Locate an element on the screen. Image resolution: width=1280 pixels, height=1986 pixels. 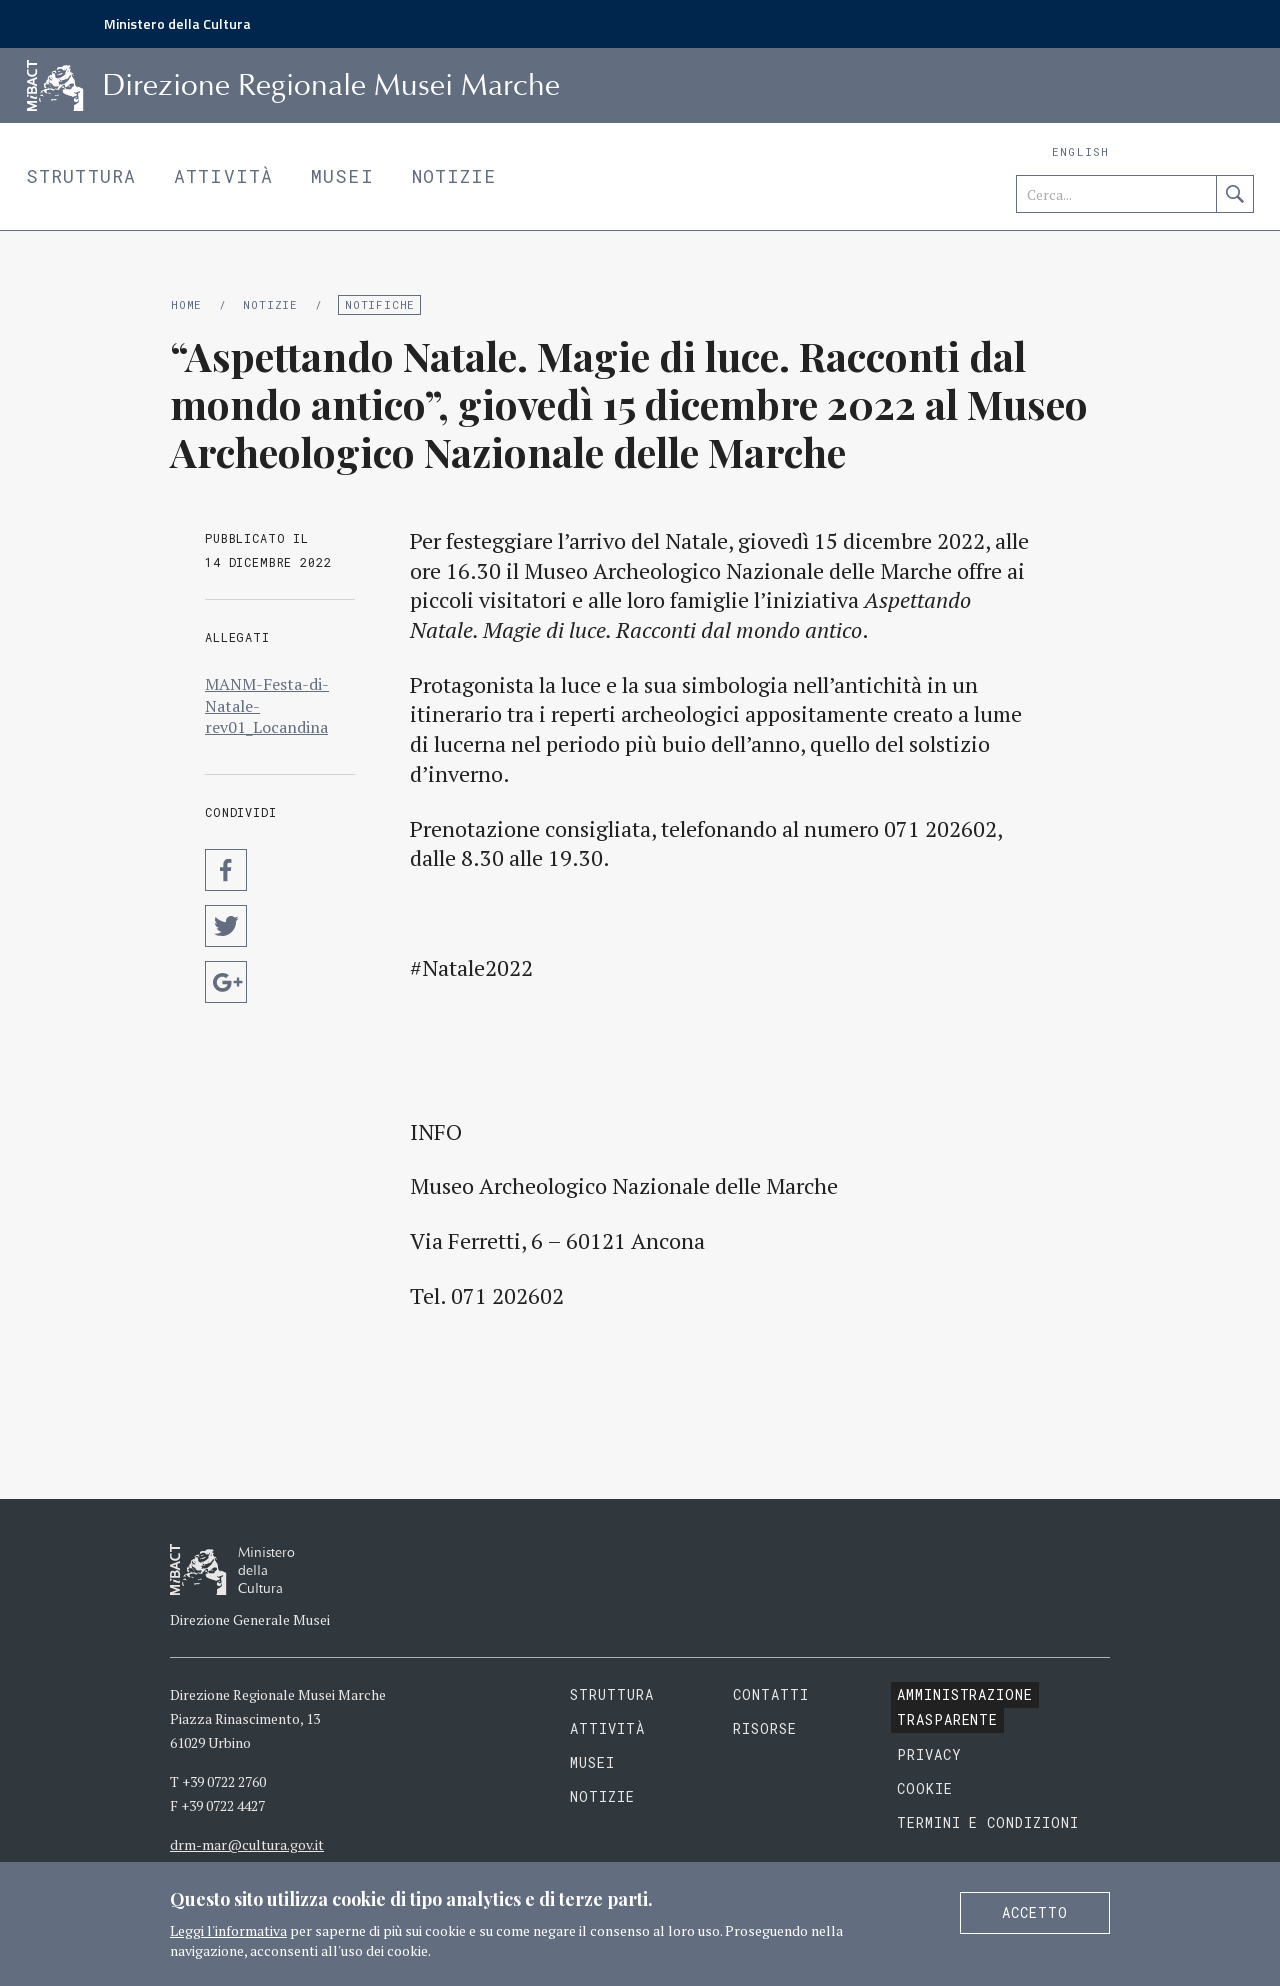
Privacy is located at coordinates (929, 1754).